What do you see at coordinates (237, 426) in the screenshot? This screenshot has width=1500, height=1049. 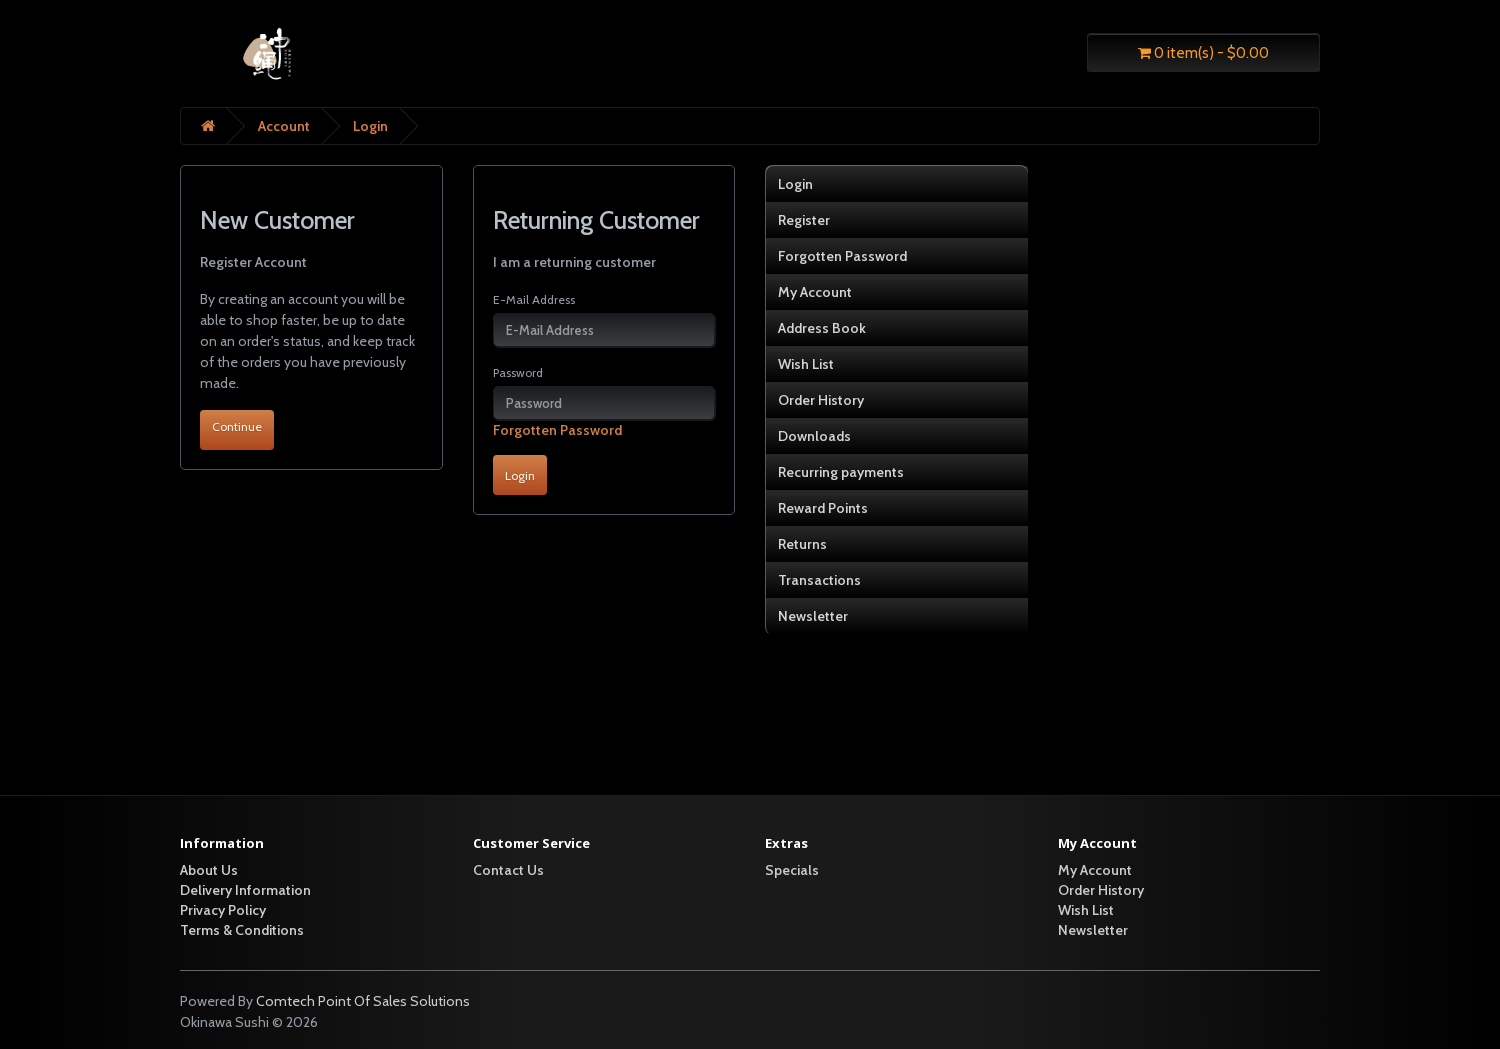 I see `Continue` at bounding box center [237, 426].